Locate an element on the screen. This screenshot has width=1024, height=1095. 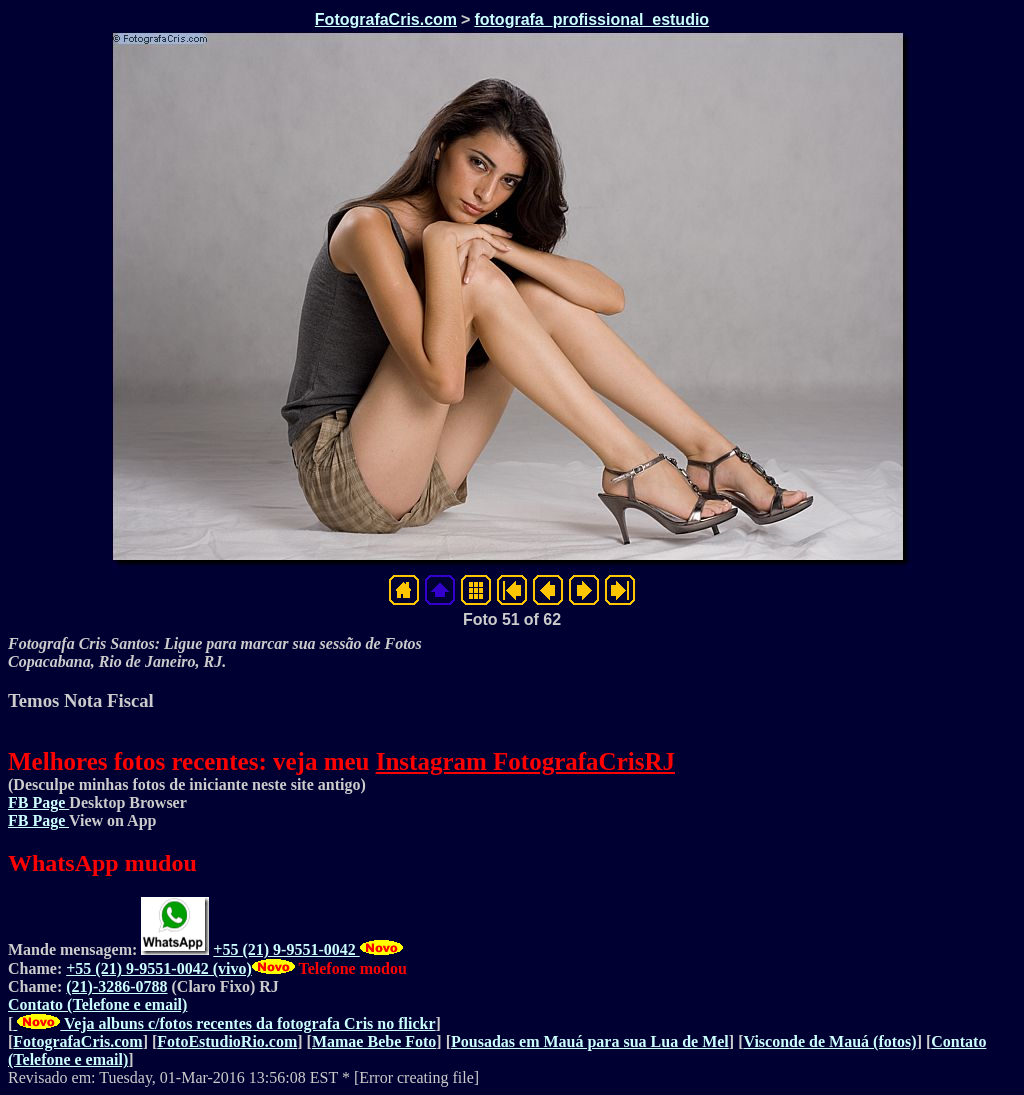
+55 (21) 9-9551-0042 is located at coordinates (286, 949).